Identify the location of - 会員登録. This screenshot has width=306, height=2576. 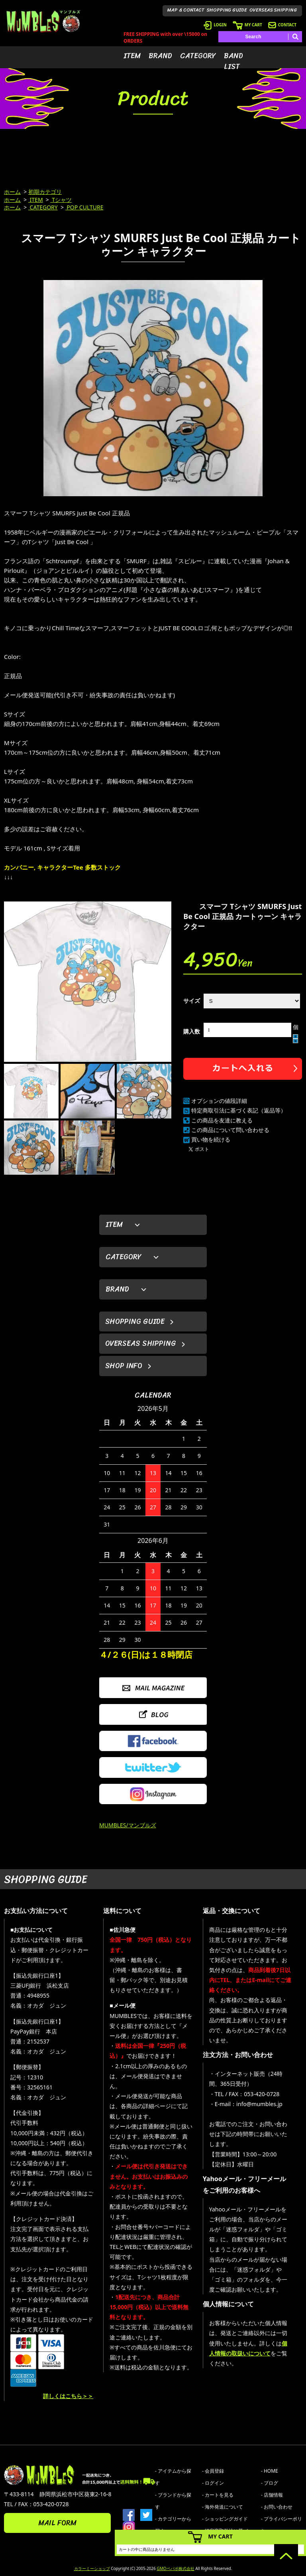
(213, 2471).